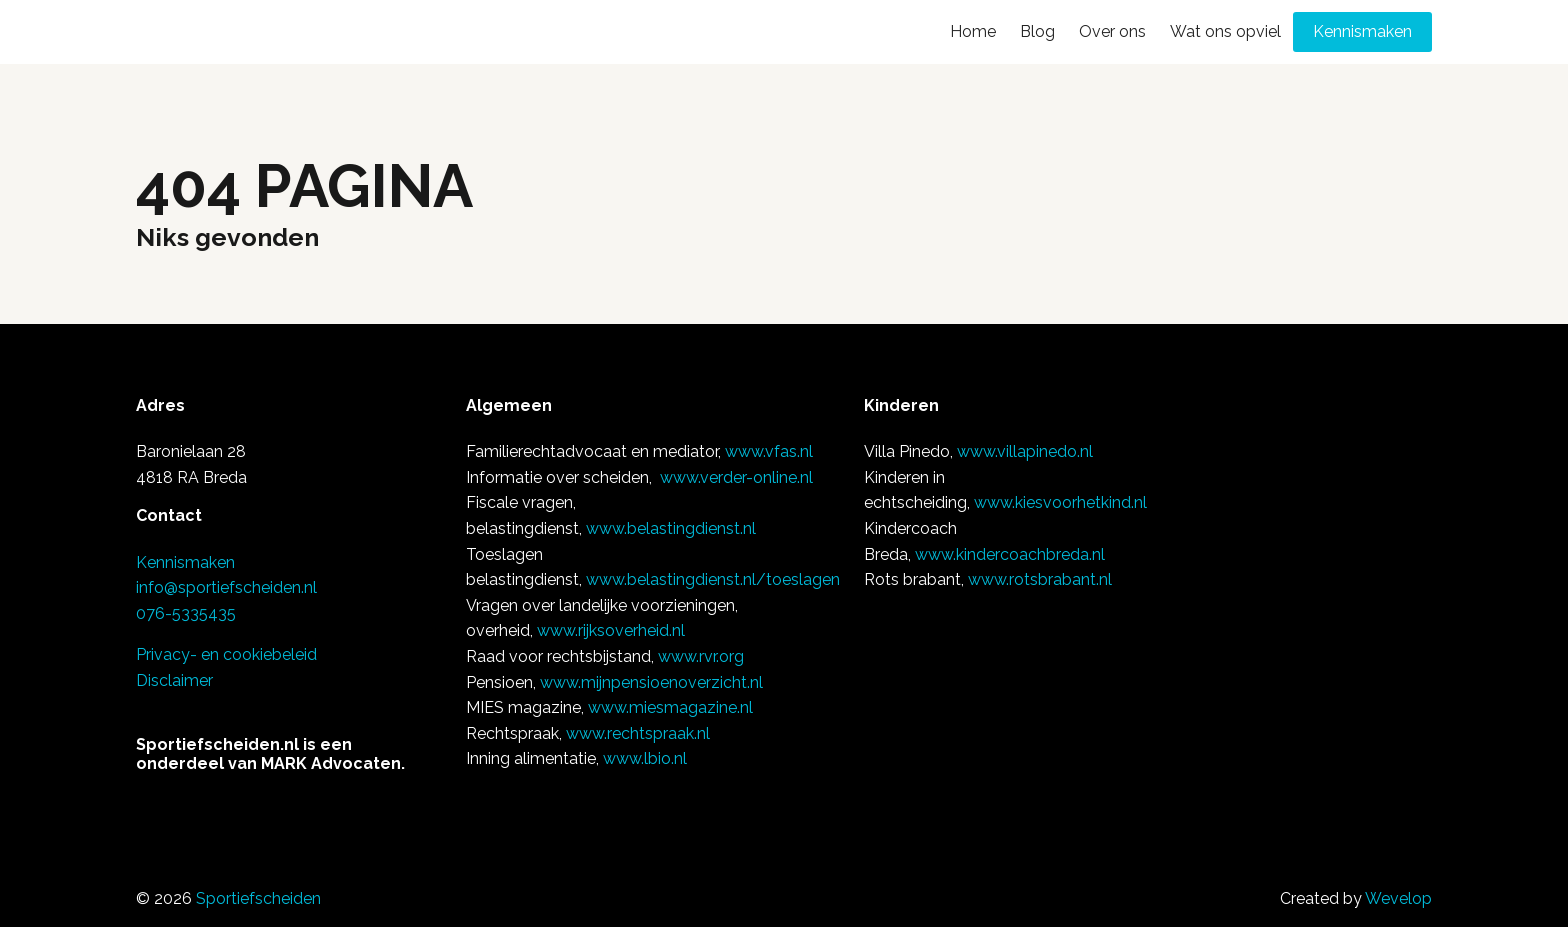  I want to click on Wevelop, so click(1398, 898).